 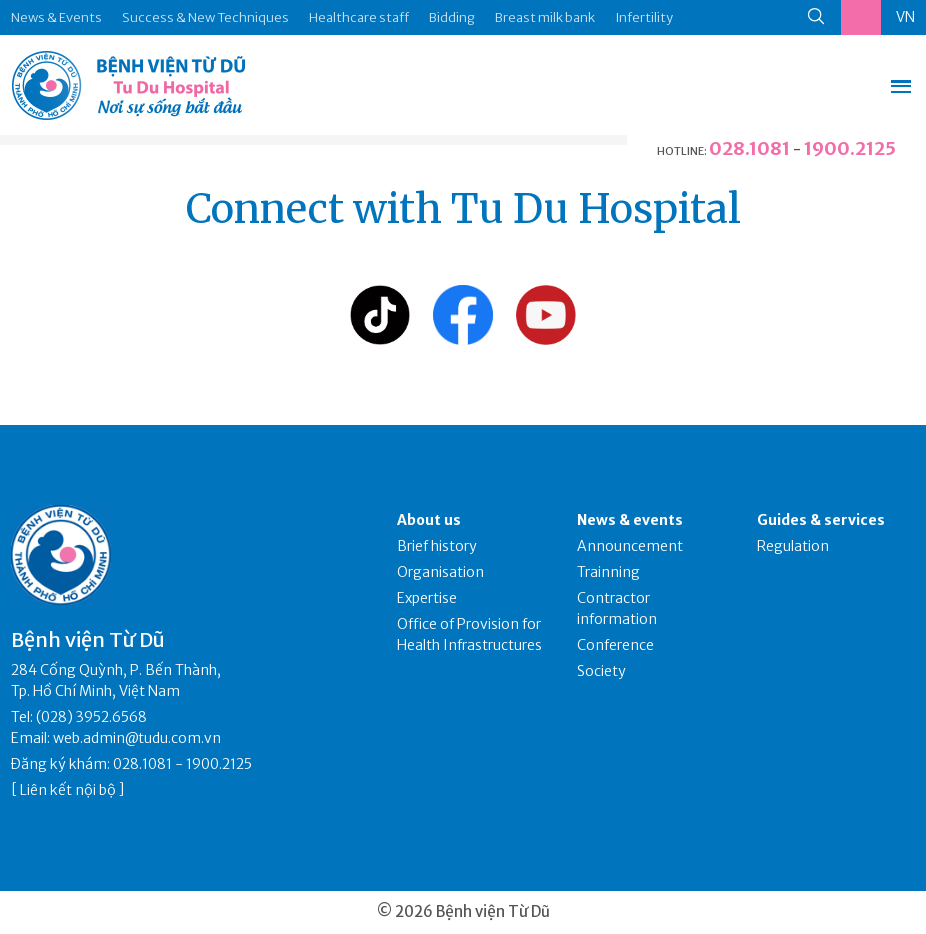 I want to click on Bidding, so click(x=452, y=17).